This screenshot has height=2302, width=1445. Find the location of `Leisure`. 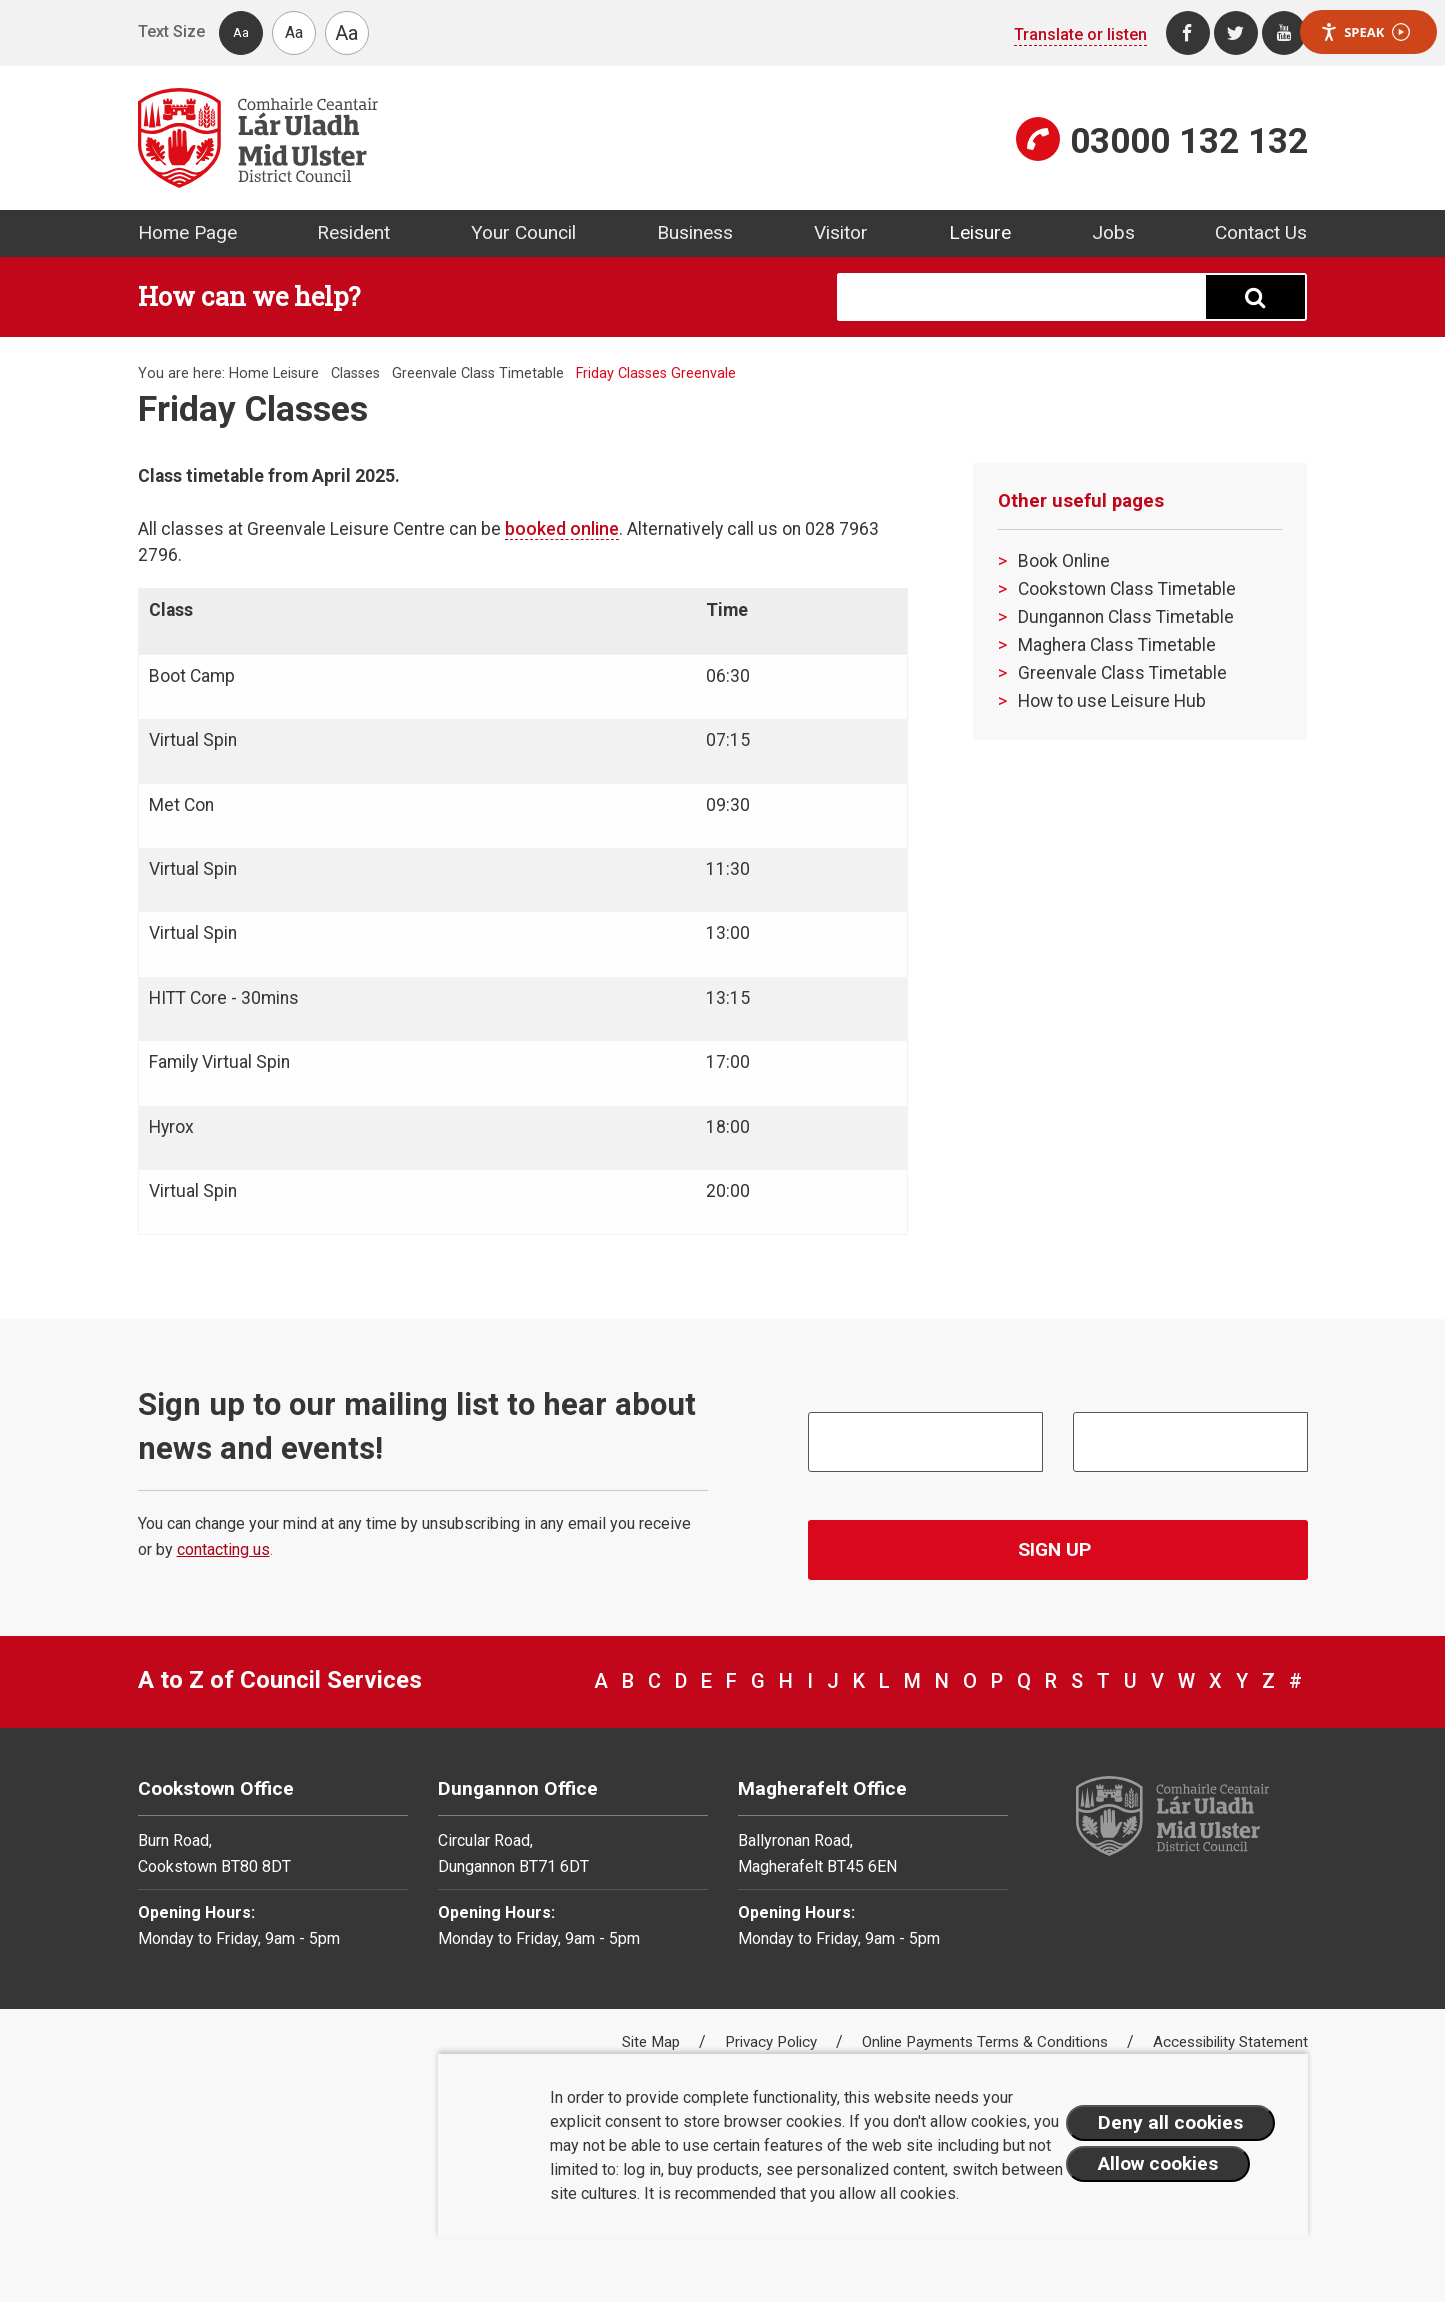

Leisure is located at coordinates (980, 232).